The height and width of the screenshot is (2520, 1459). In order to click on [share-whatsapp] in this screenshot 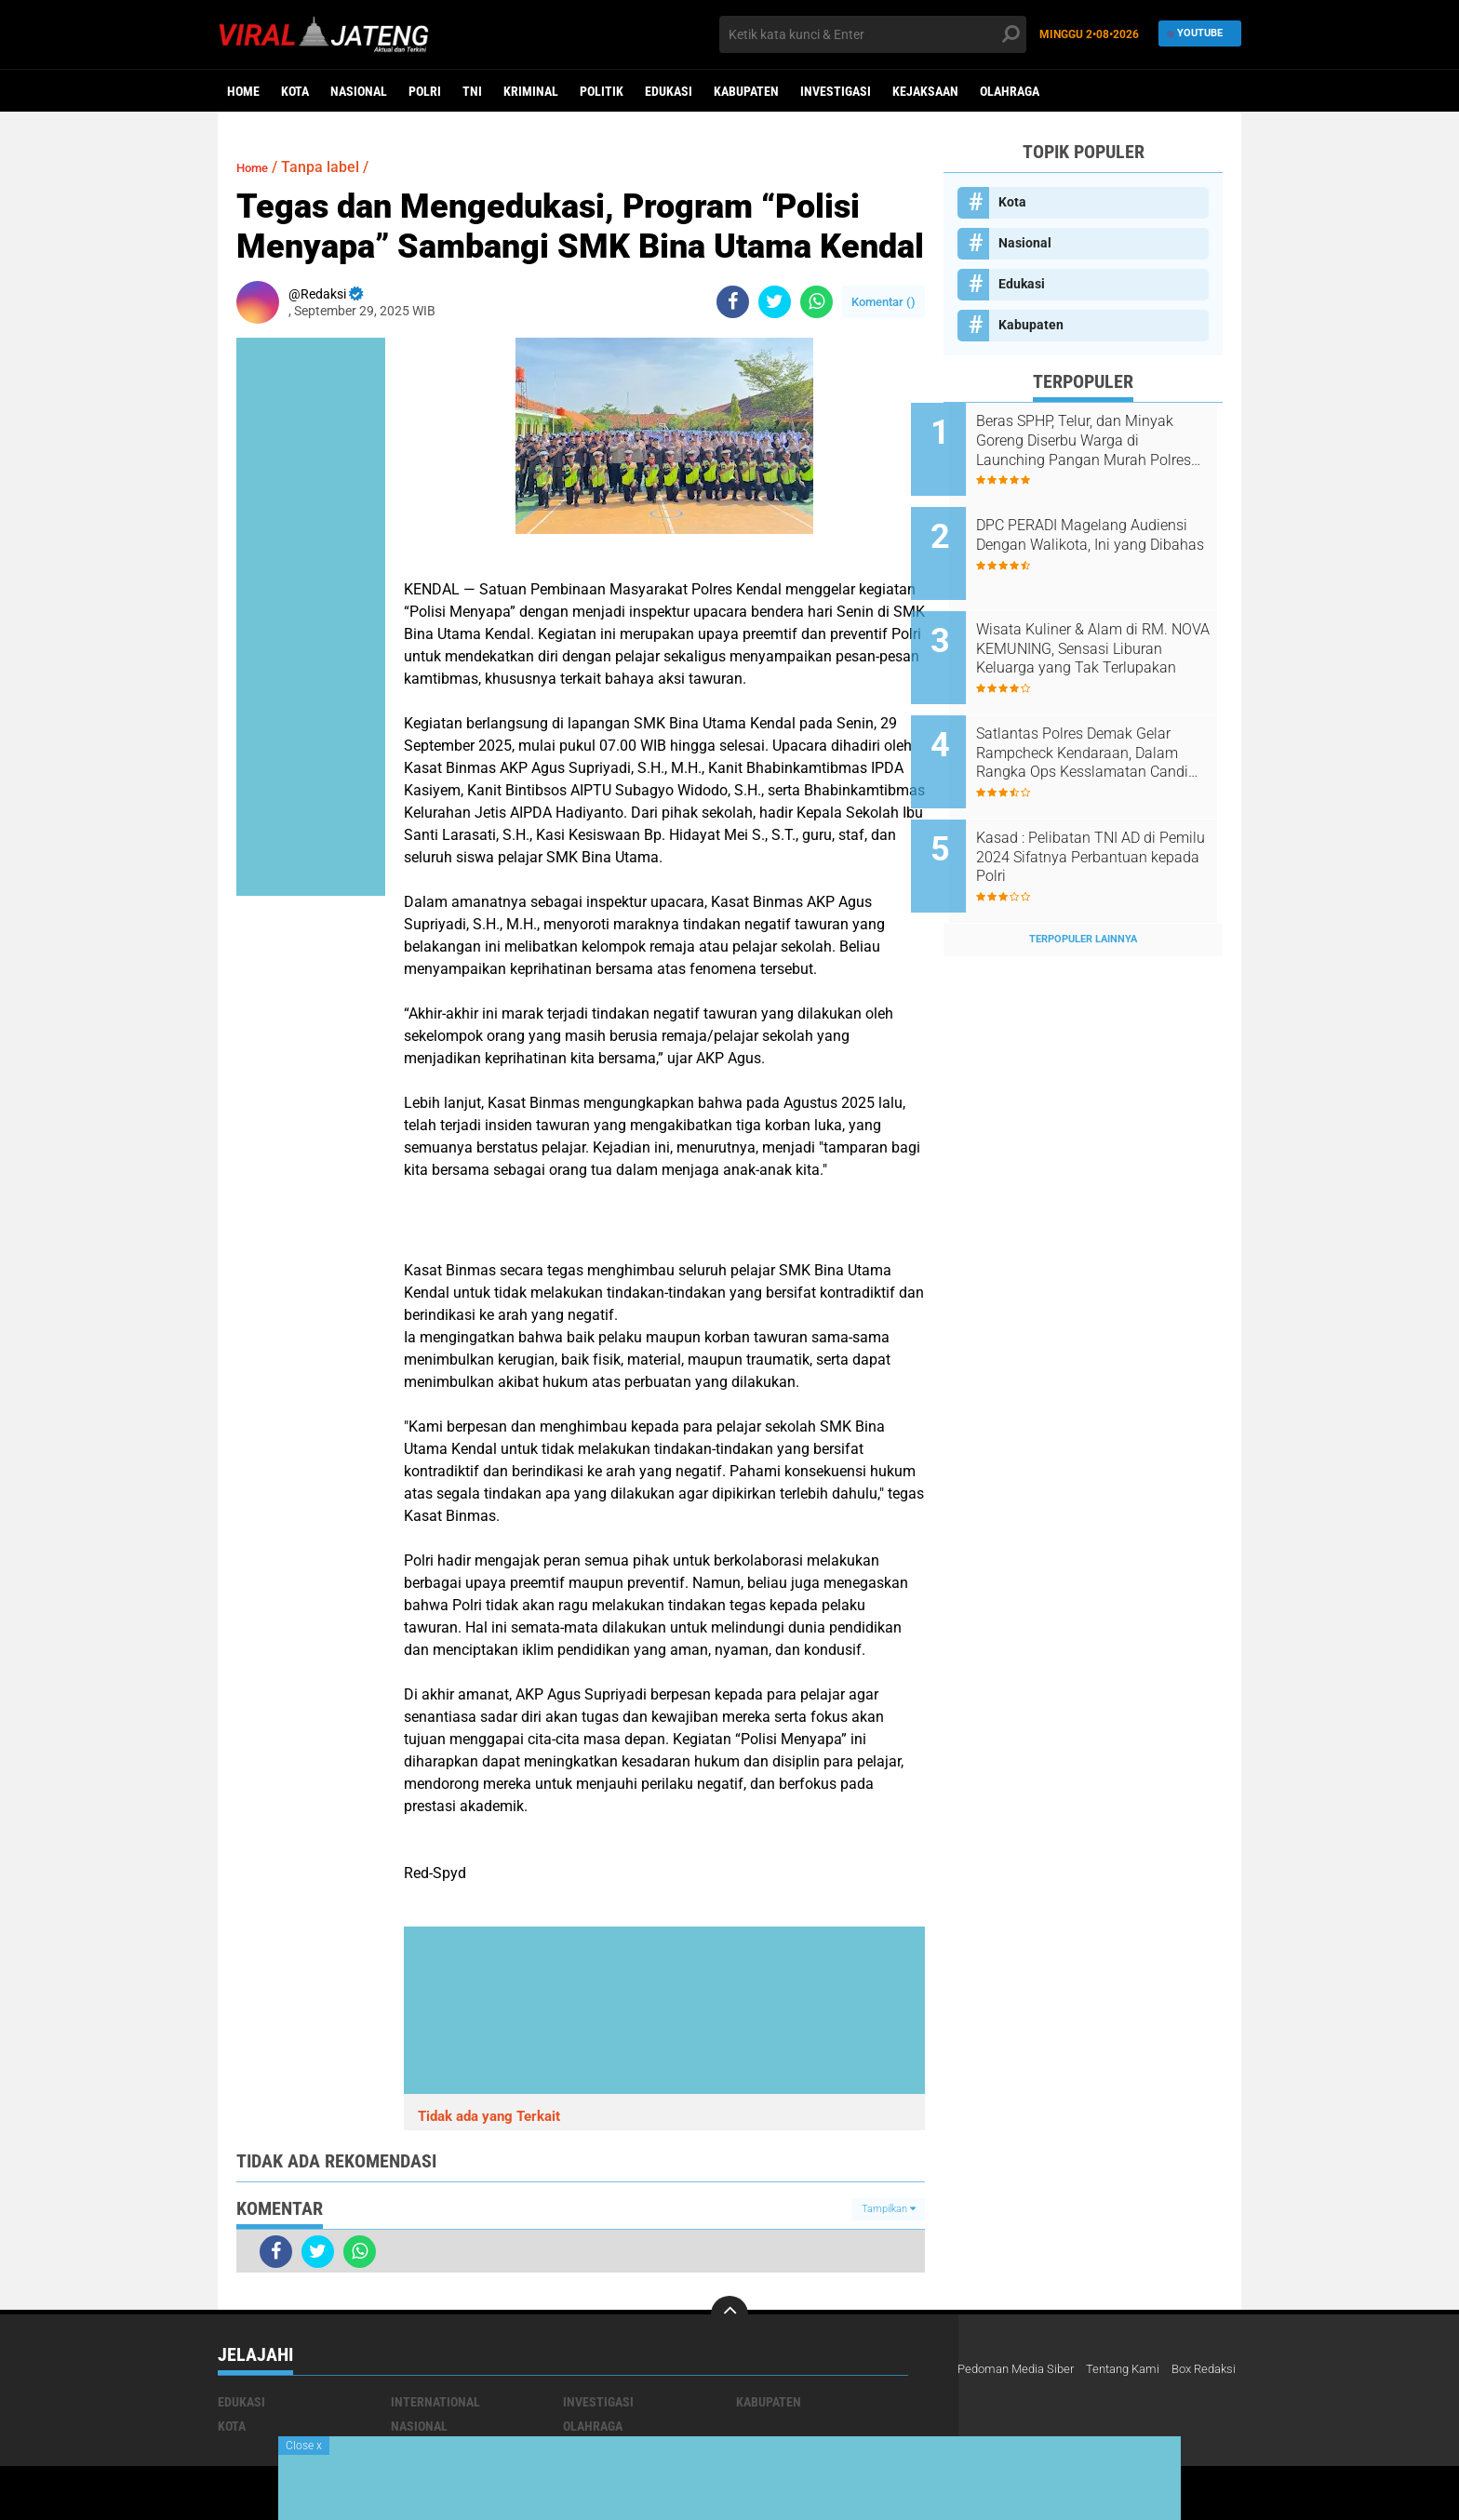, I will do `click(816, 302)`.